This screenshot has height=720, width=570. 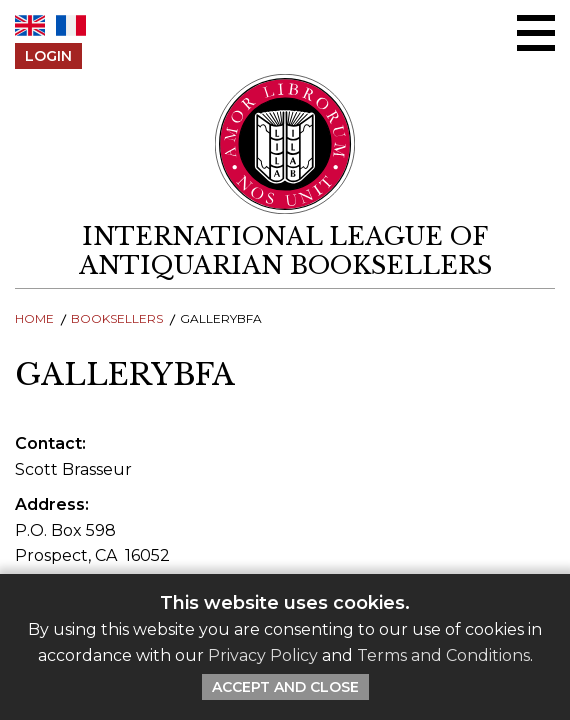 I want to click on [Open/close menu], so click(x=536, y=33).